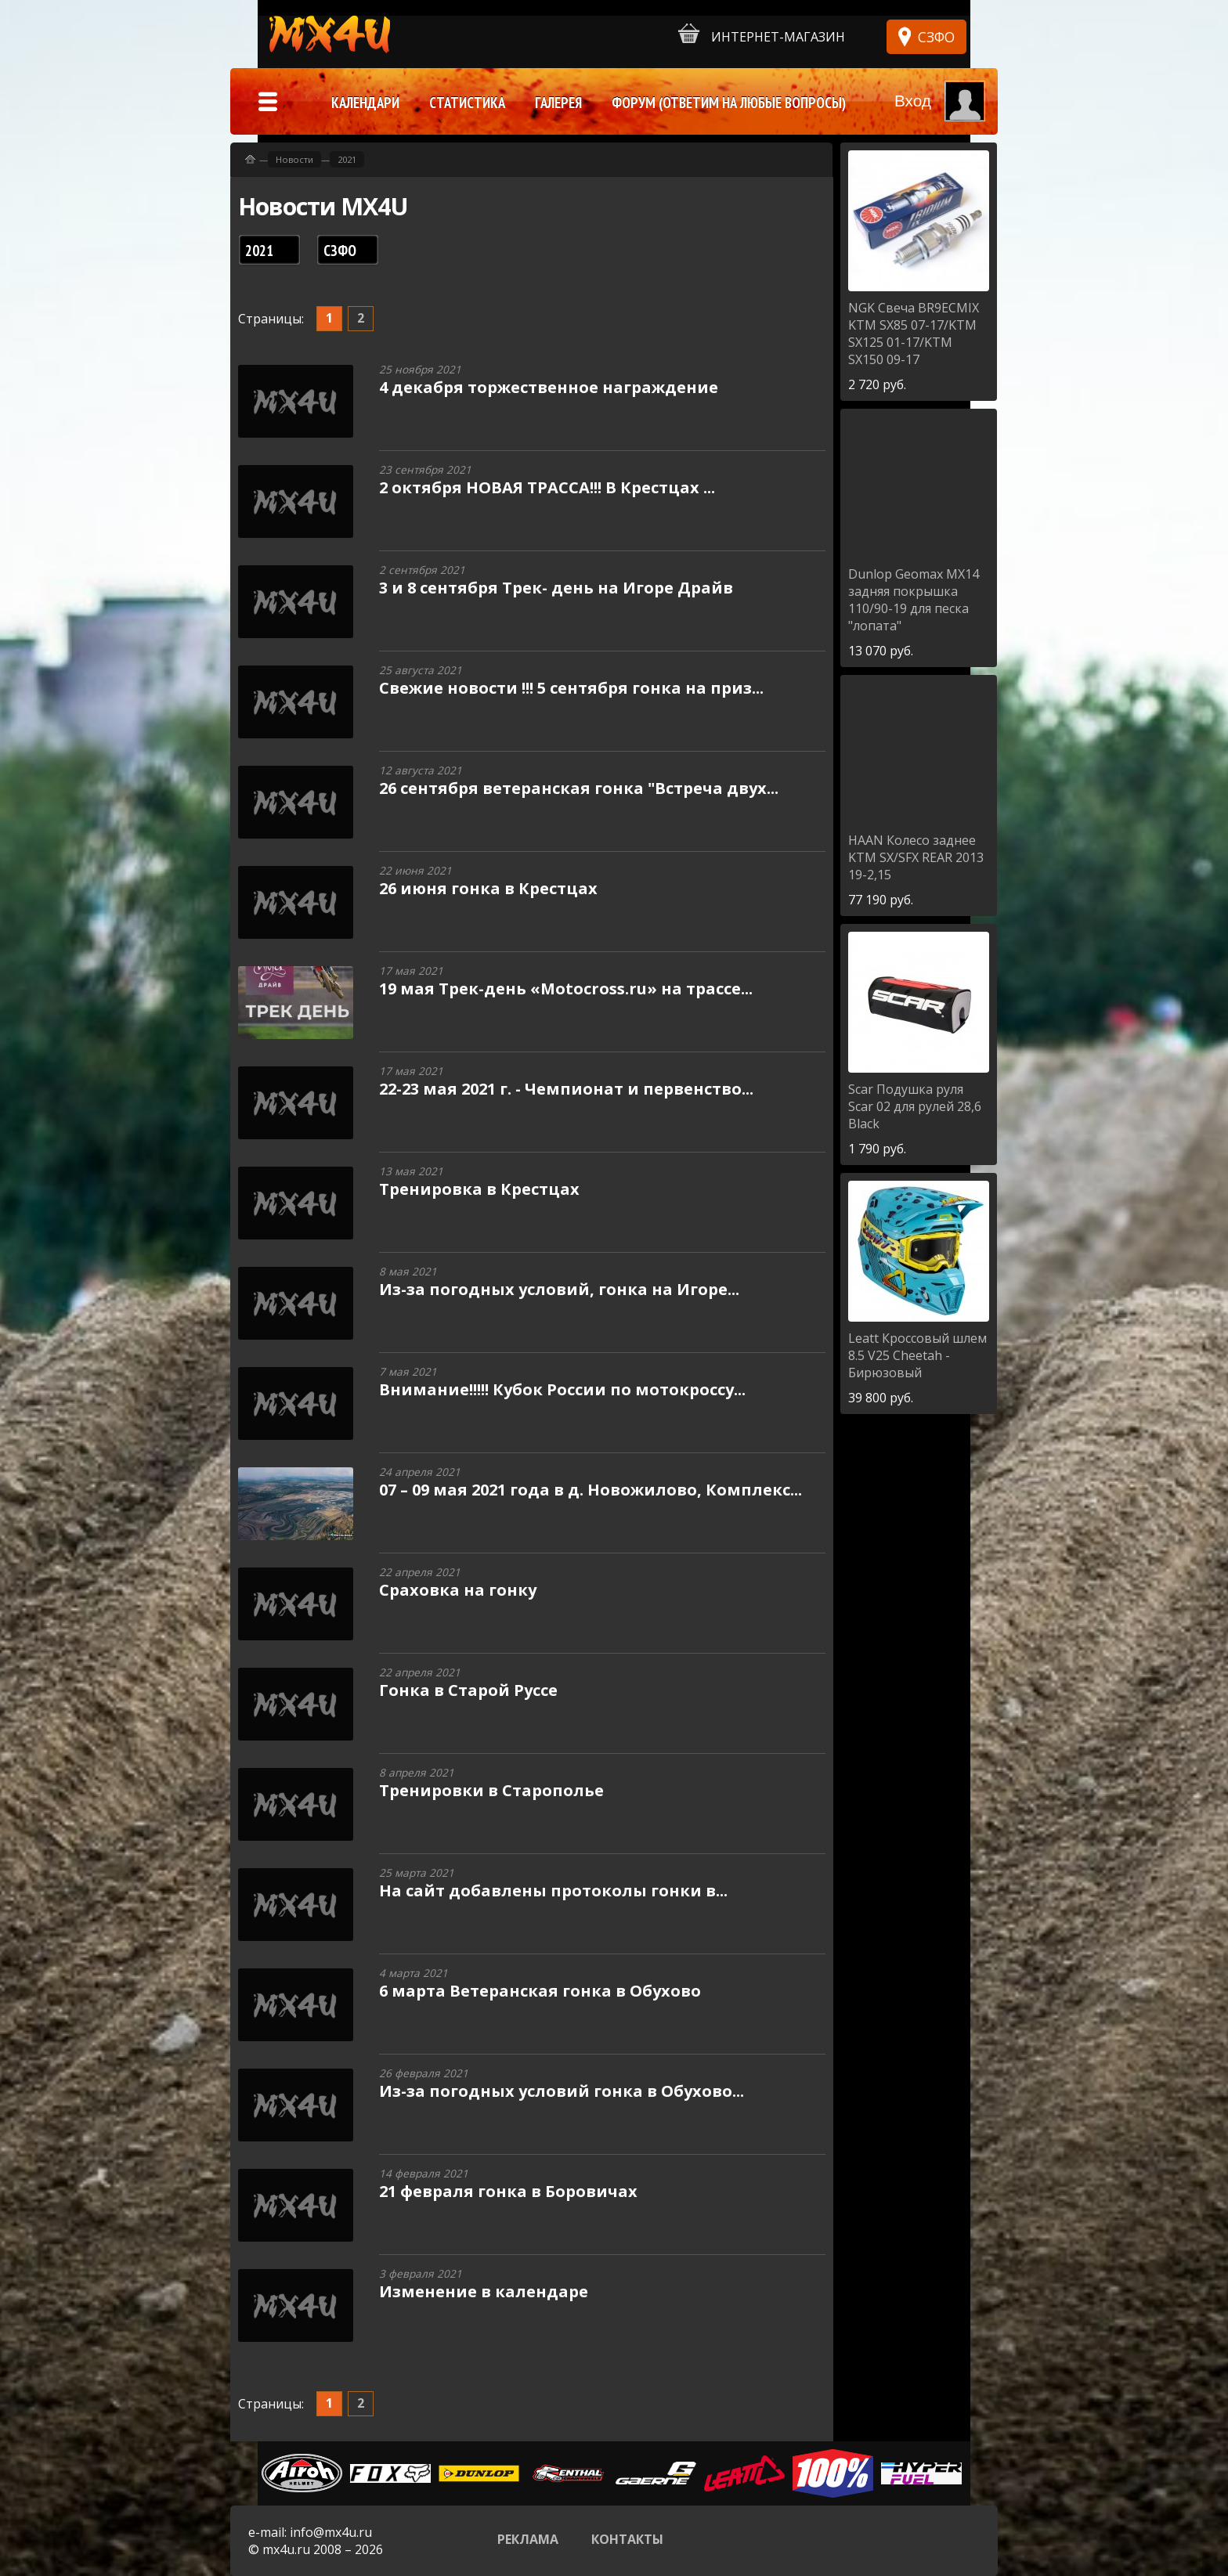 Image resolution: width=1228 pixels, height=2576 pixels. I want to click on СЗФО, so click(936, 36).